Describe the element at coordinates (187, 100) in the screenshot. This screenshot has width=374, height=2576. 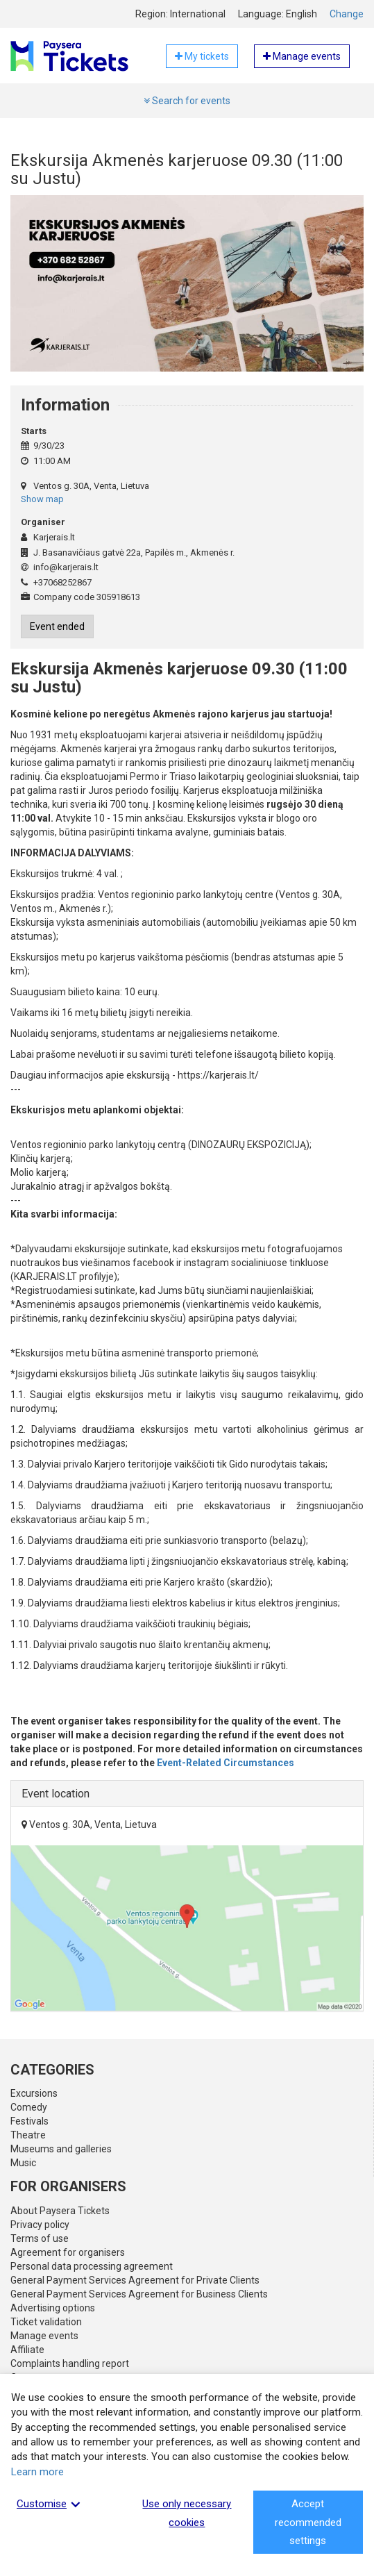
I see `Search for events` at that location.